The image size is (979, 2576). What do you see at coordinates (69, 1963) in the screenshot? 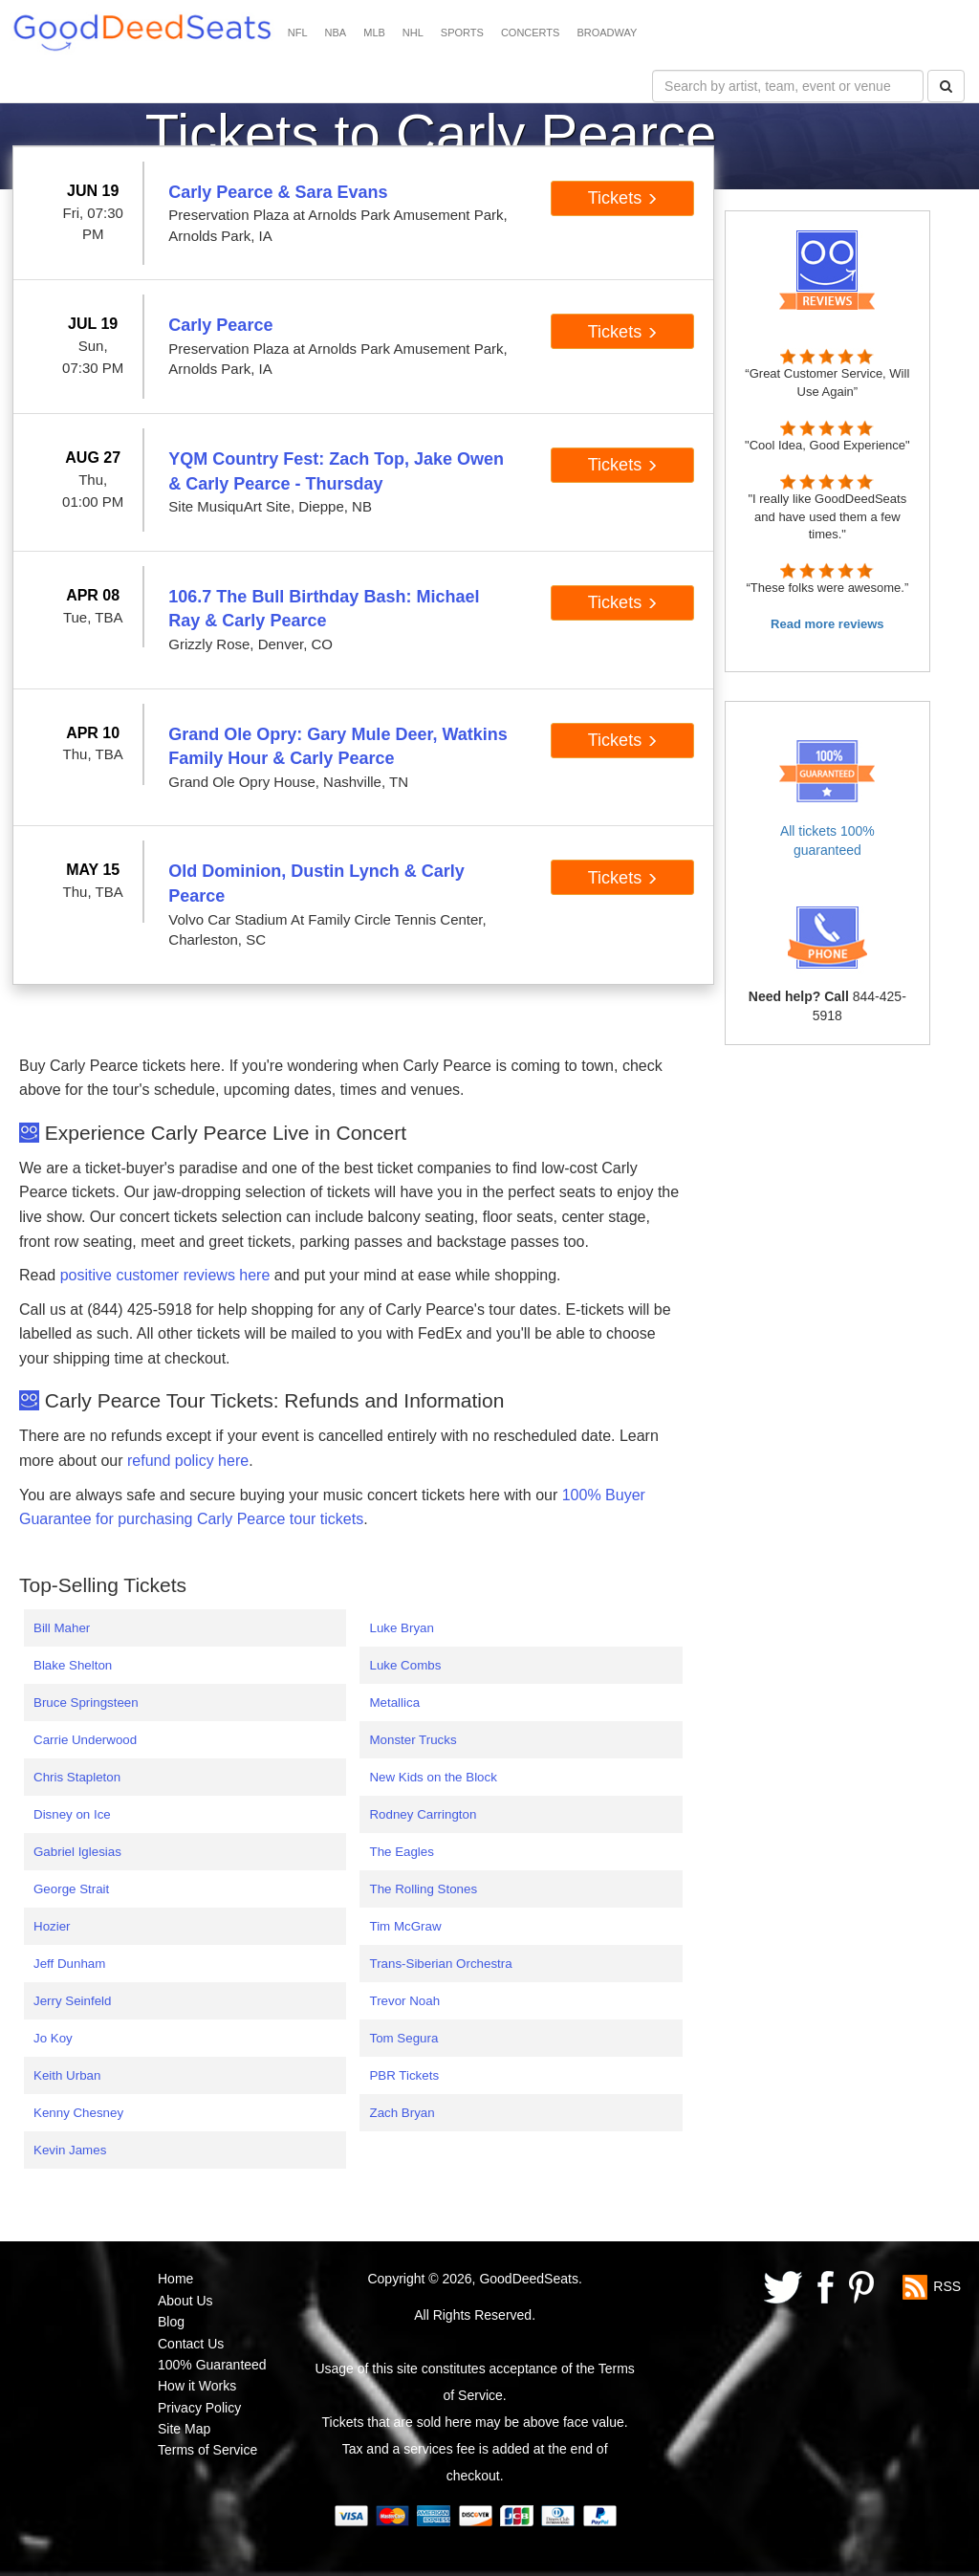
I see `Jeff Dunham` at bounding box center [69, 1963].